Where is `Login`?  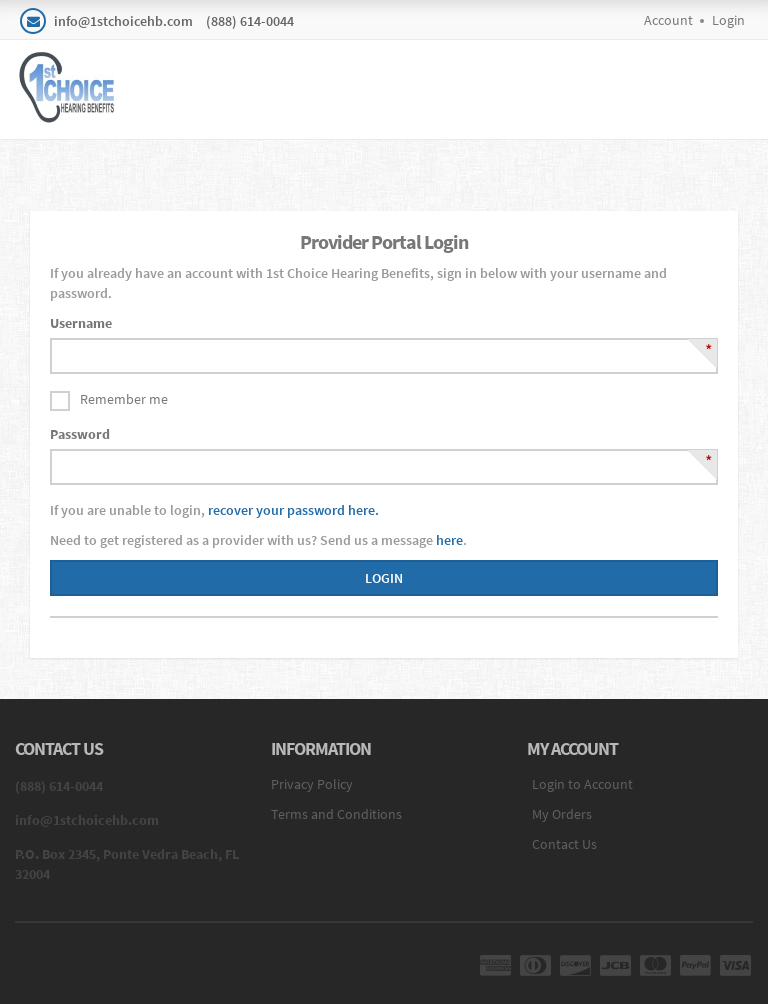 Login is located at coordinates (728, 20).